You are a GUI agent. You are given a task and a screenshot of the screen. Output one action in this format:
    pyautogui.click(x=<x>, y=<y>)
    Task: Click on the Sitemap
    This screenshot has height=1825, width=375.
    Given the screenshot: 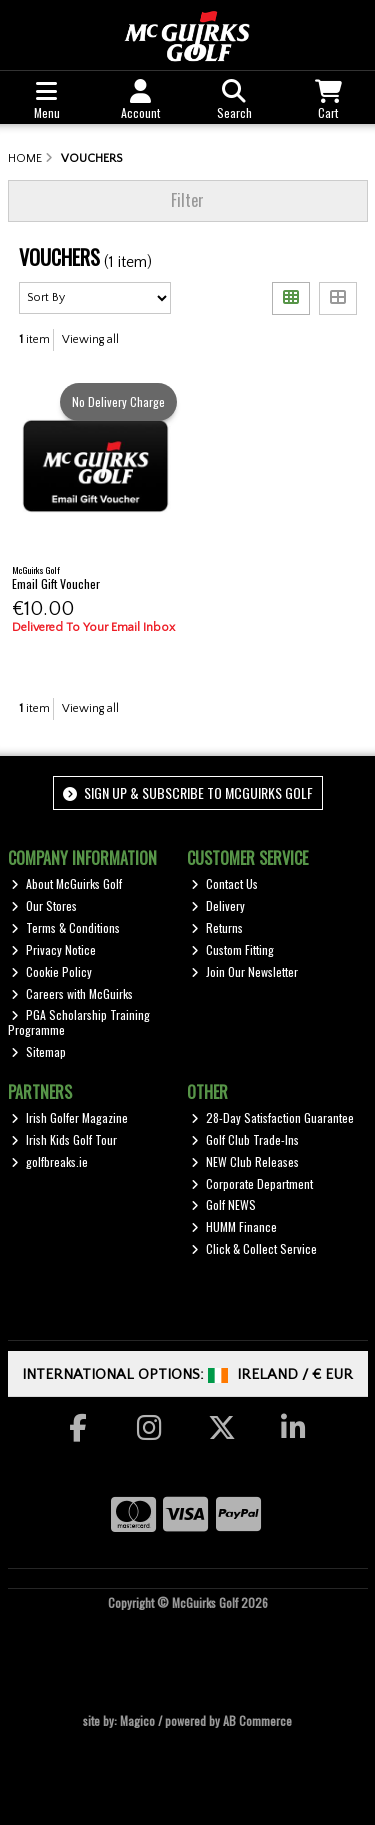 What is the action you would take?
    pyautogui.click(x=38, y=1051)
    